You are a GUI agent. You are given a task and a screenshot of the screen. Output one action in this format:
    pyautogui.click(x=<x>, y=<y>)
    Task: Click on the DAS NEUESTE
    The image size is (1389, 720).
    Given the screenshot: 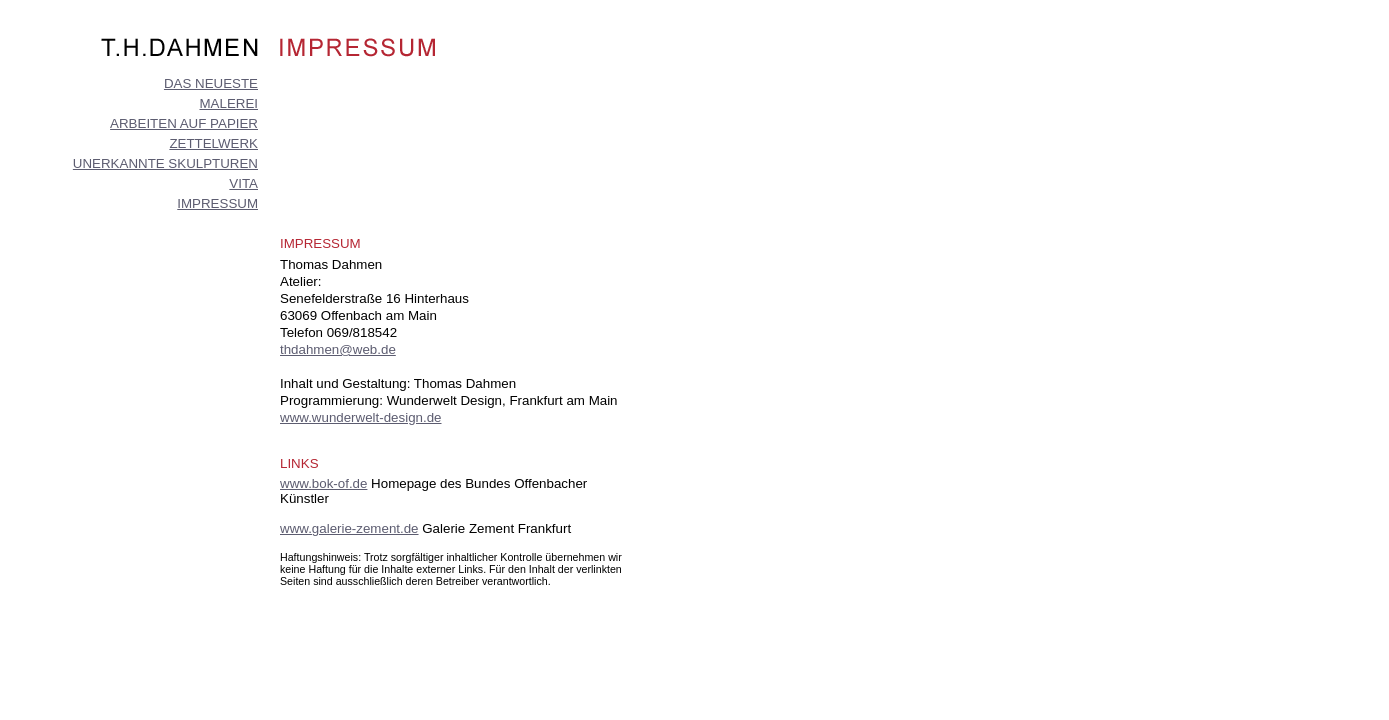 What is the action you would take?
    pyautogui.click(x=211, y=83)
    